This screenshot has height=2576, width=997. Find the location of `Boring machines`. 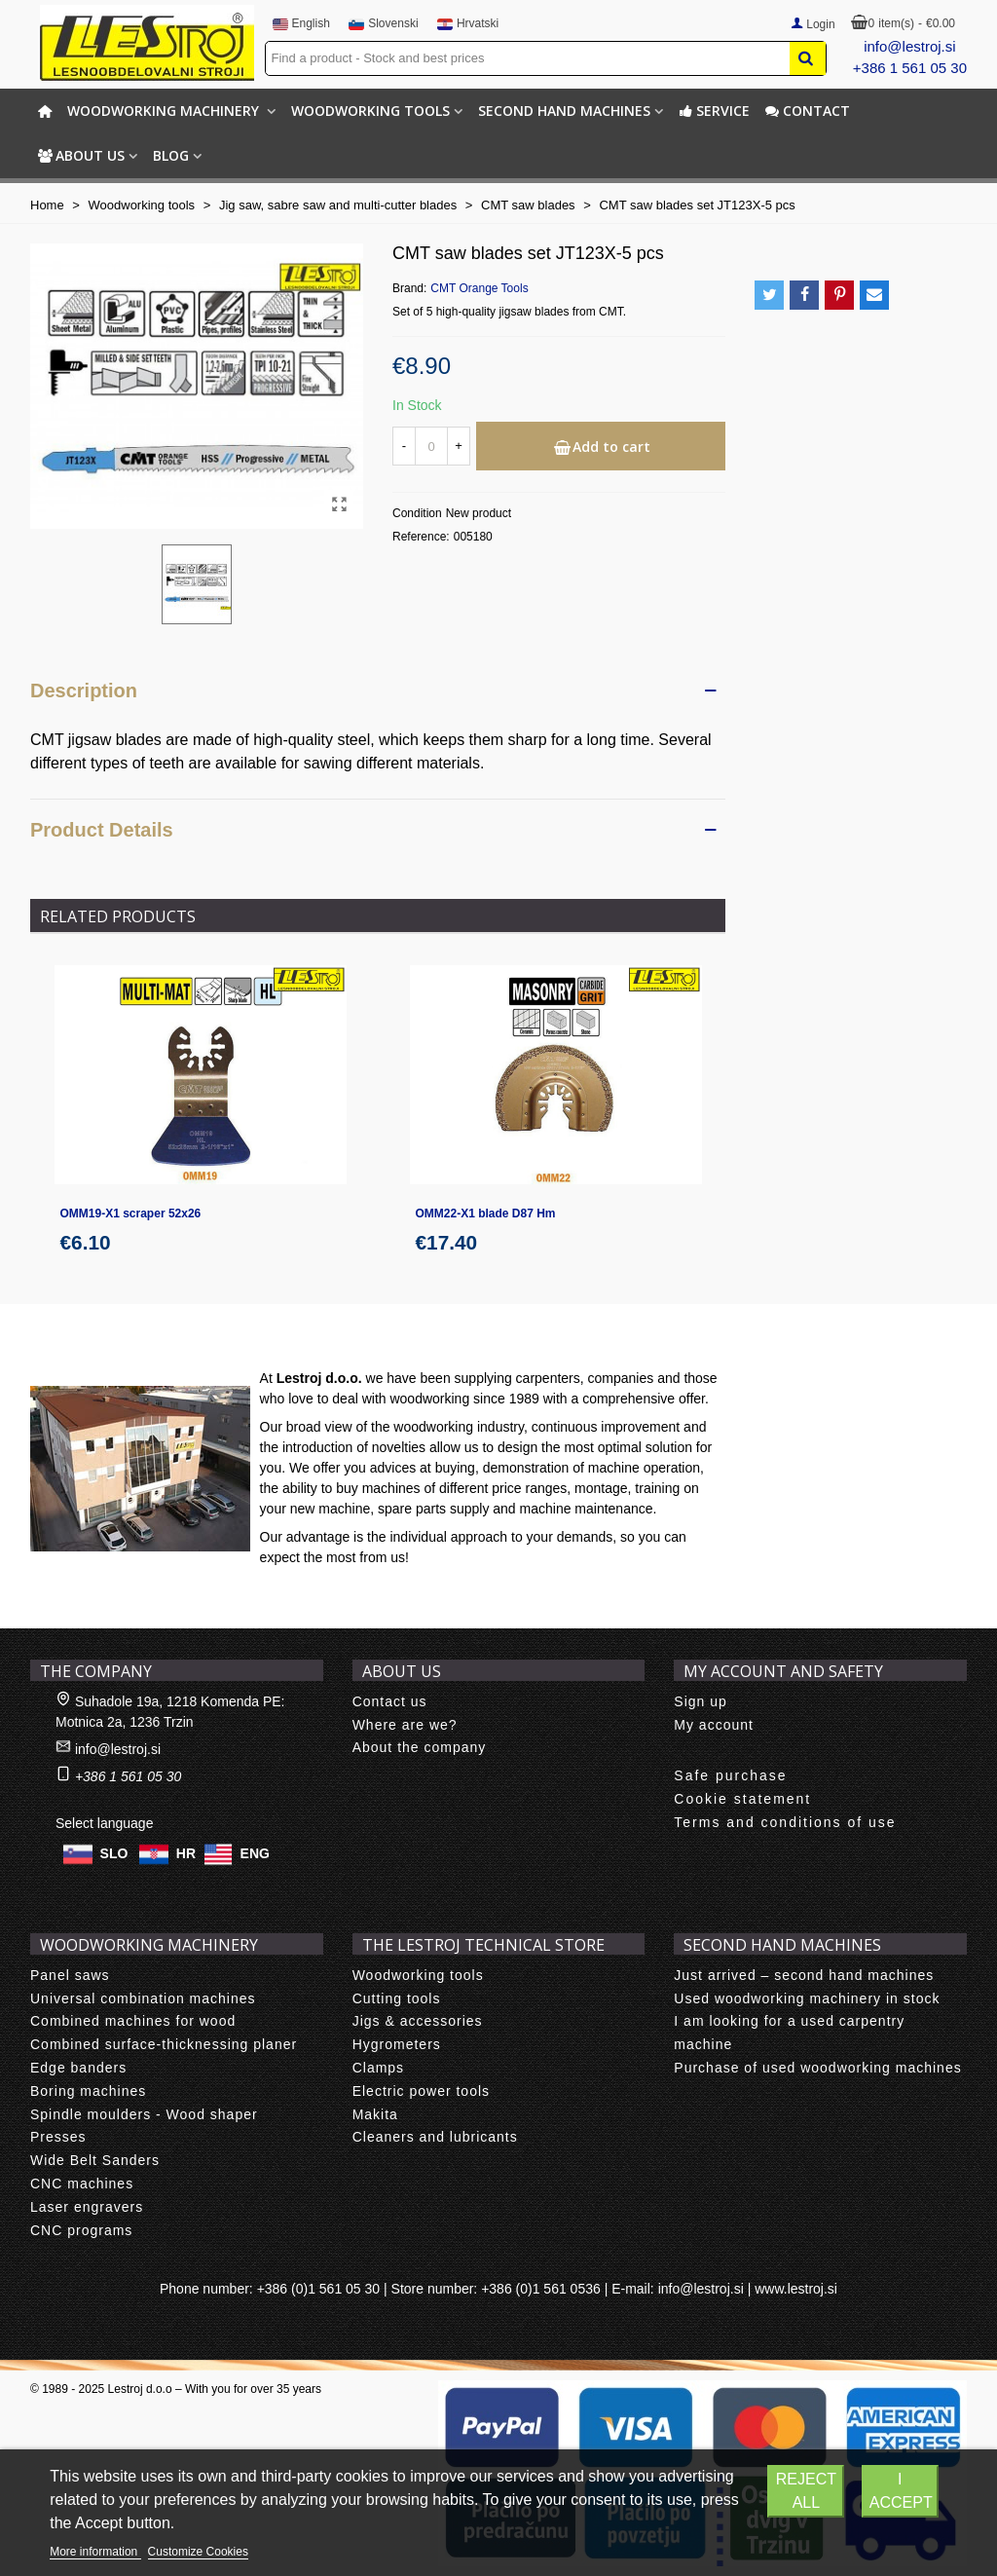

Boring machines is located at coordinates (88, 2091).